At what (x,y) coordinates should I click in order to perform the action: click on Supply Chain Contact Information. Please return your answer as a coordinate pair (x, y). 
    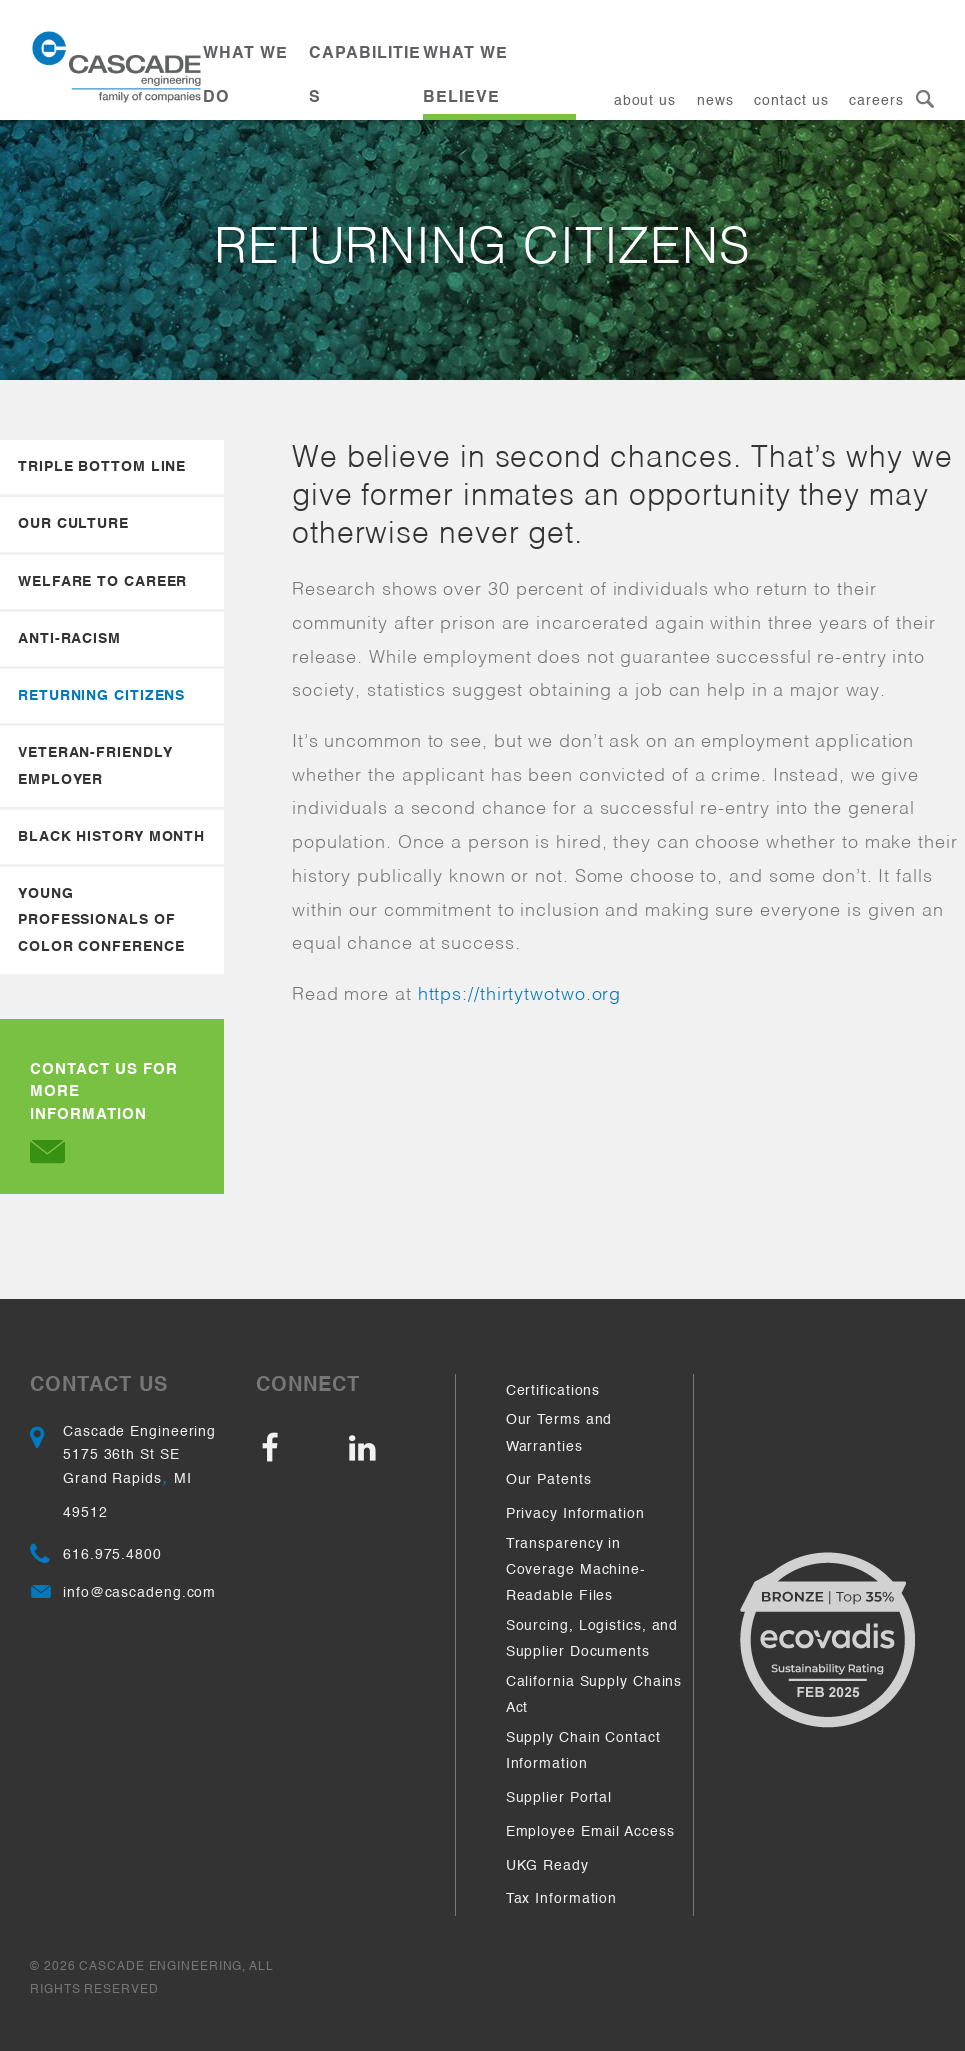
    Looking at the image, I should click on (583, 1751).